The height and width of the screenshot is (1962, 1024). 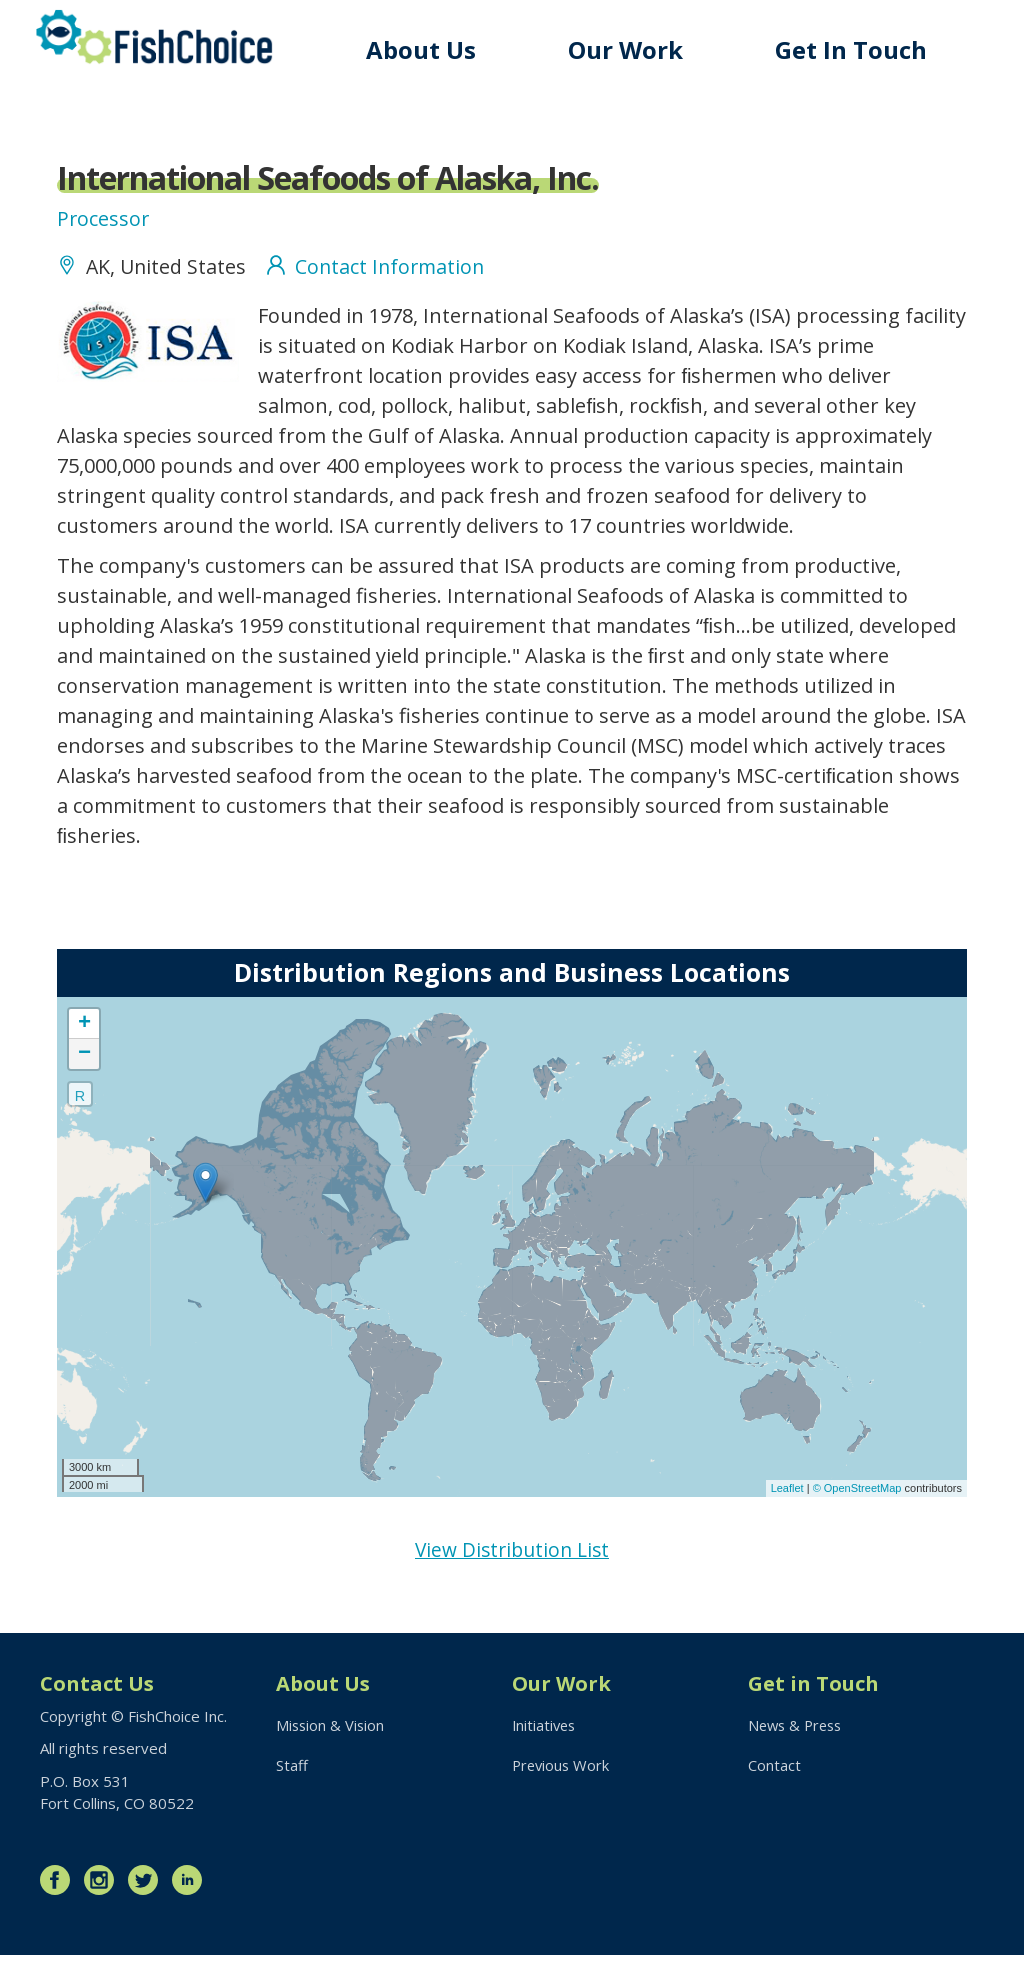 I want to click on Contact, so click(x=774, y=1773).